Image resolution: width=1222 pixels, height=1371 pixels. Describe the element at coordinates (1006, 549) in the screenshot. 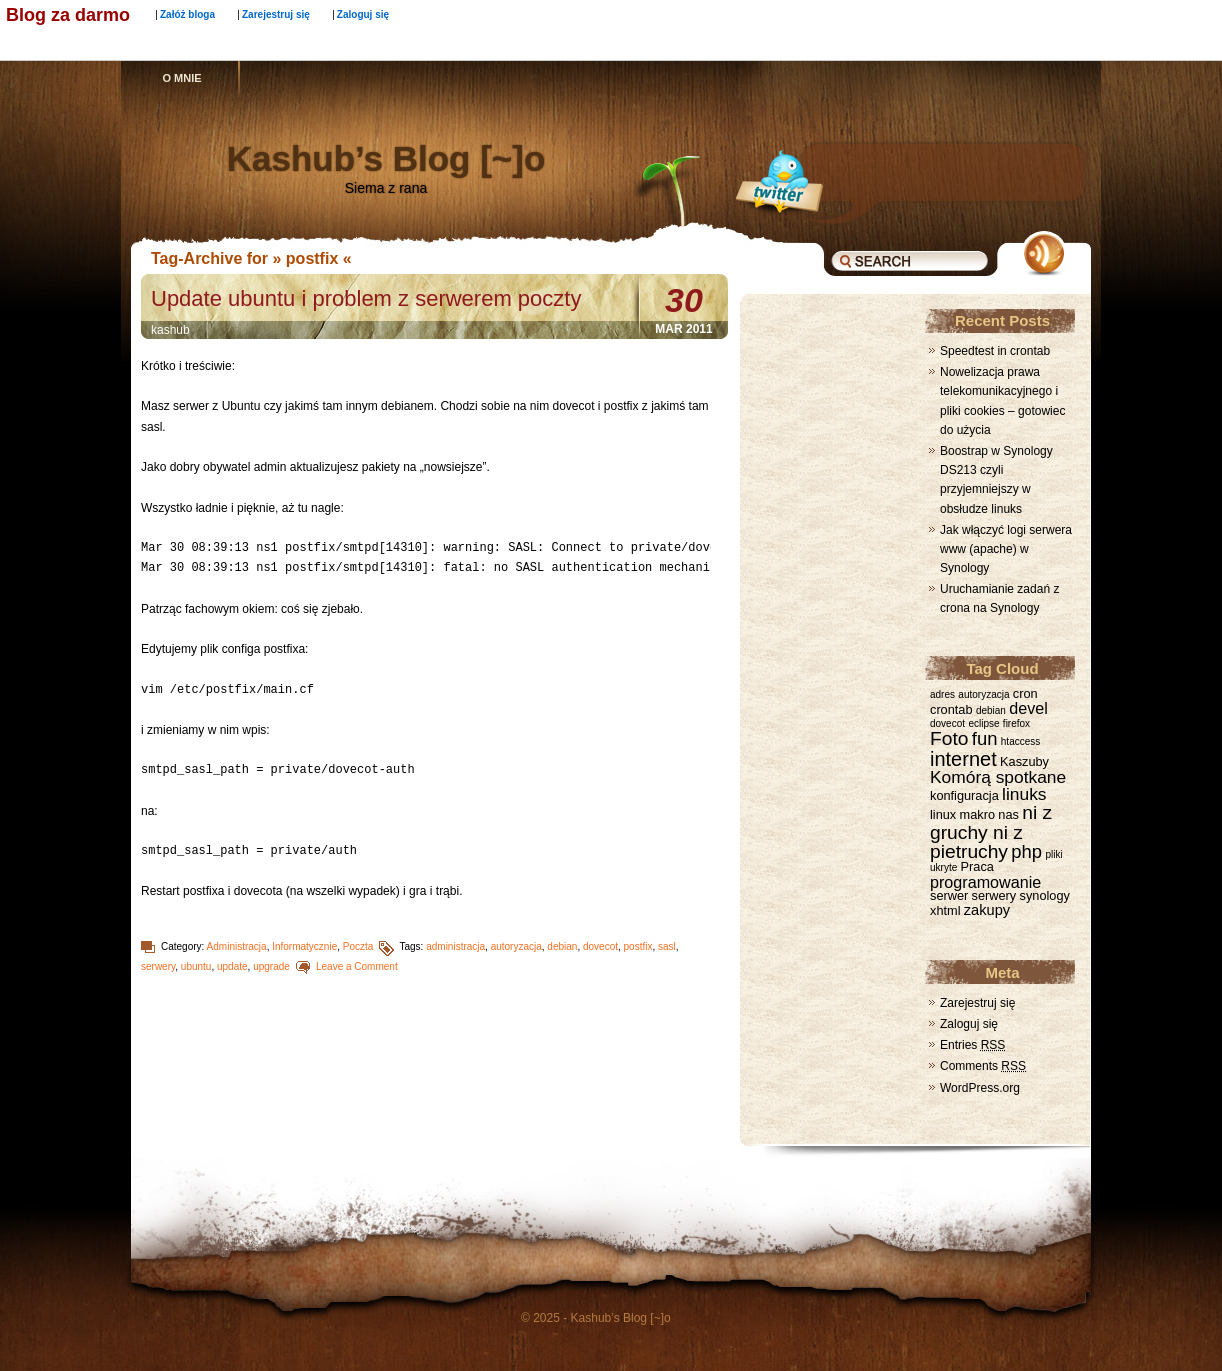

I see `Jak włączyć logi serwera www (apache) w Synology` at that location.